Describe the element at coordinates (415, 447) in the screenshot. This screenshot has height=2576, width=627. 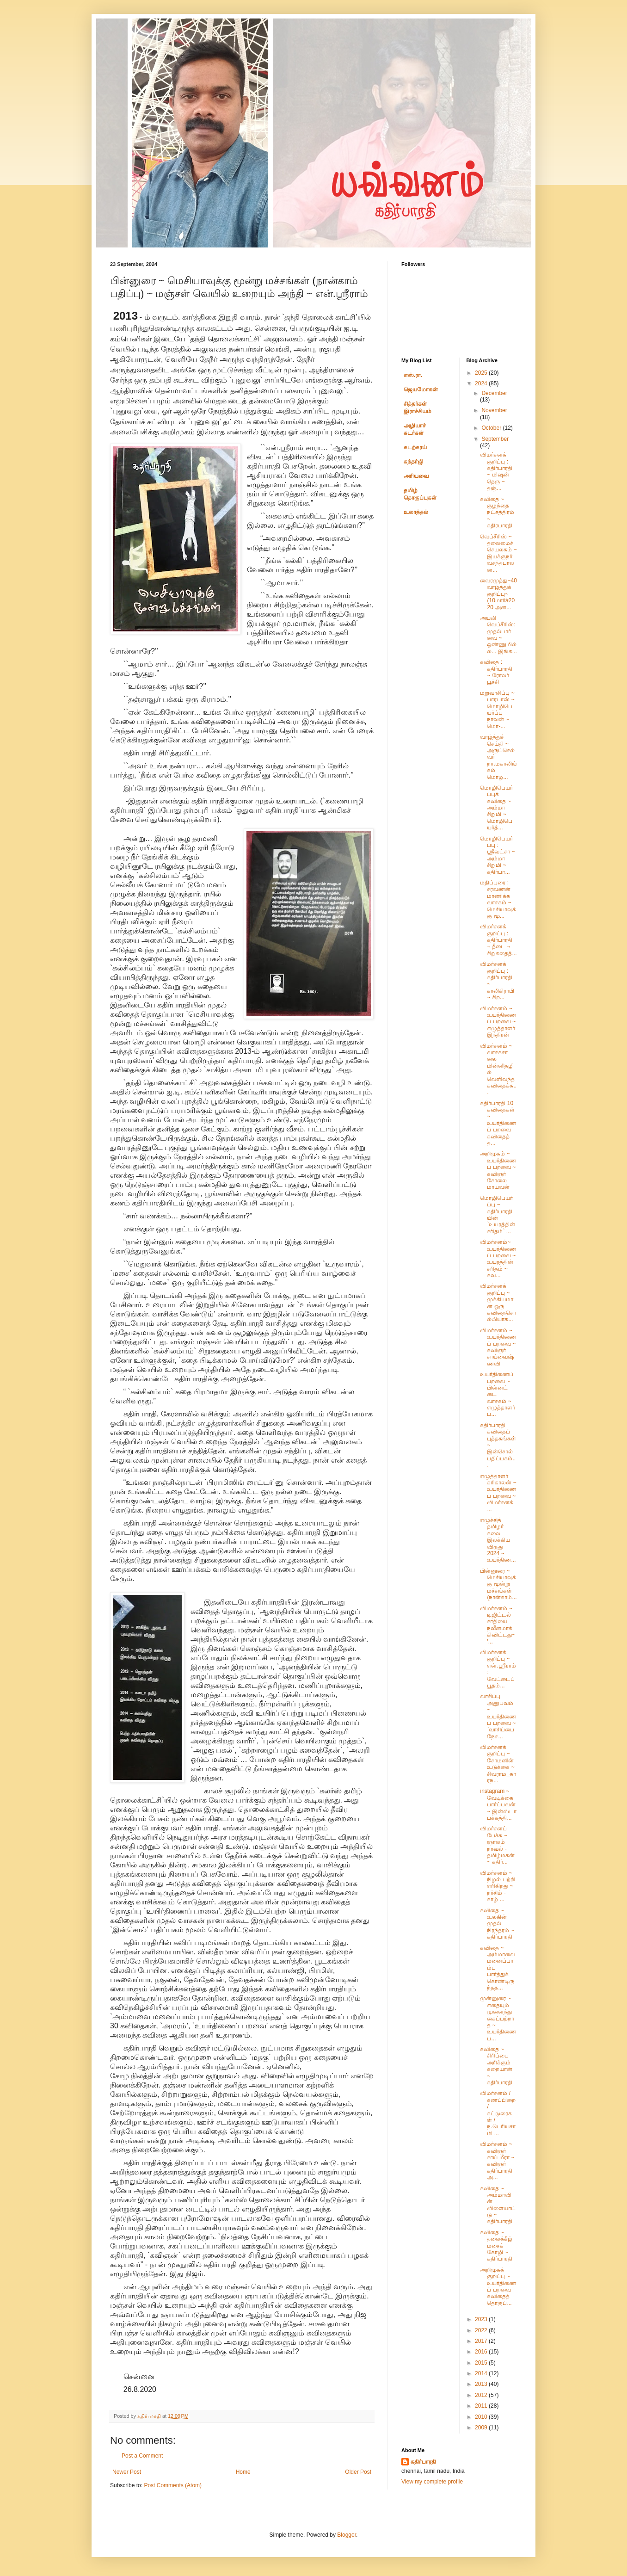
I see `கடற்கரய்` at that location.